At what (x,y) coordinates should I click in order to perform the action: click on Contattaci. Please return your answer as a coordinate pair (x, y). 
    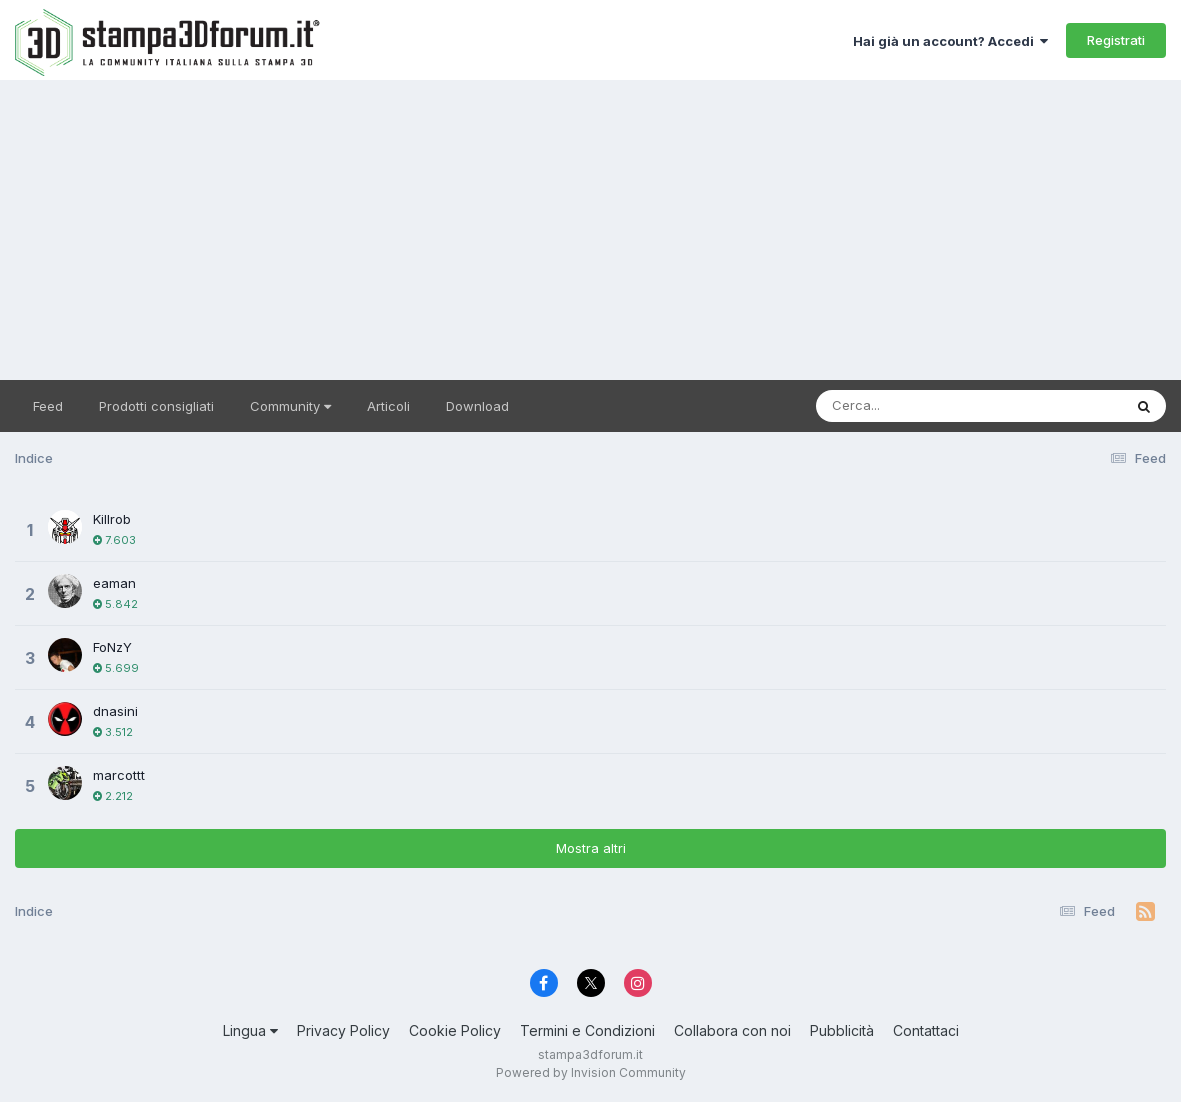
    Looking at the image, I should click on (926, 1030).